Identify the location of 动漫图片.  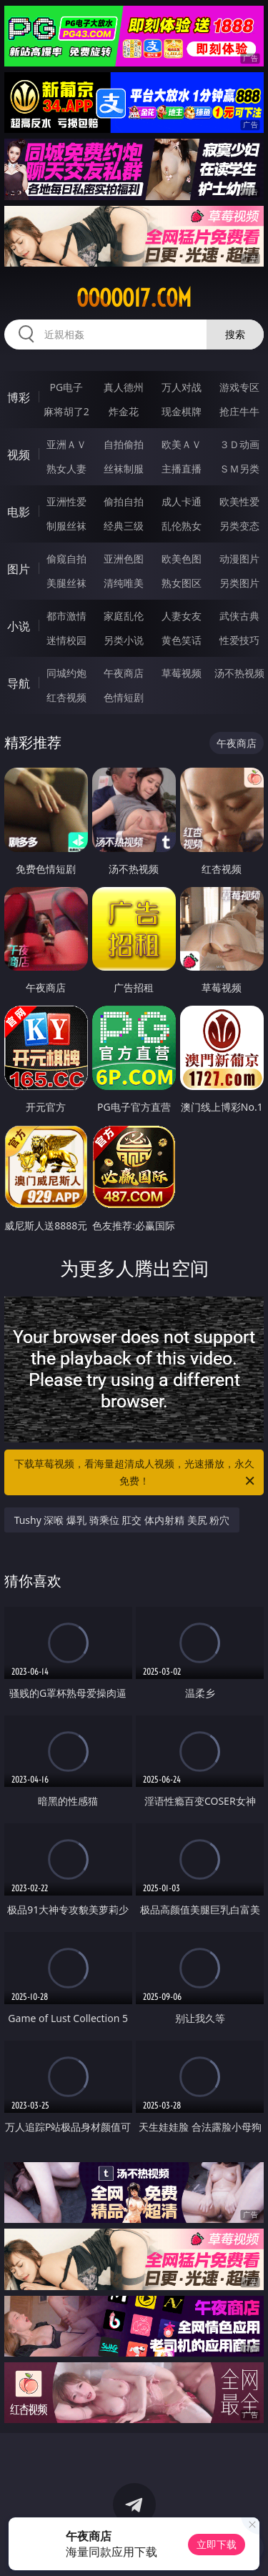
(239, 558).